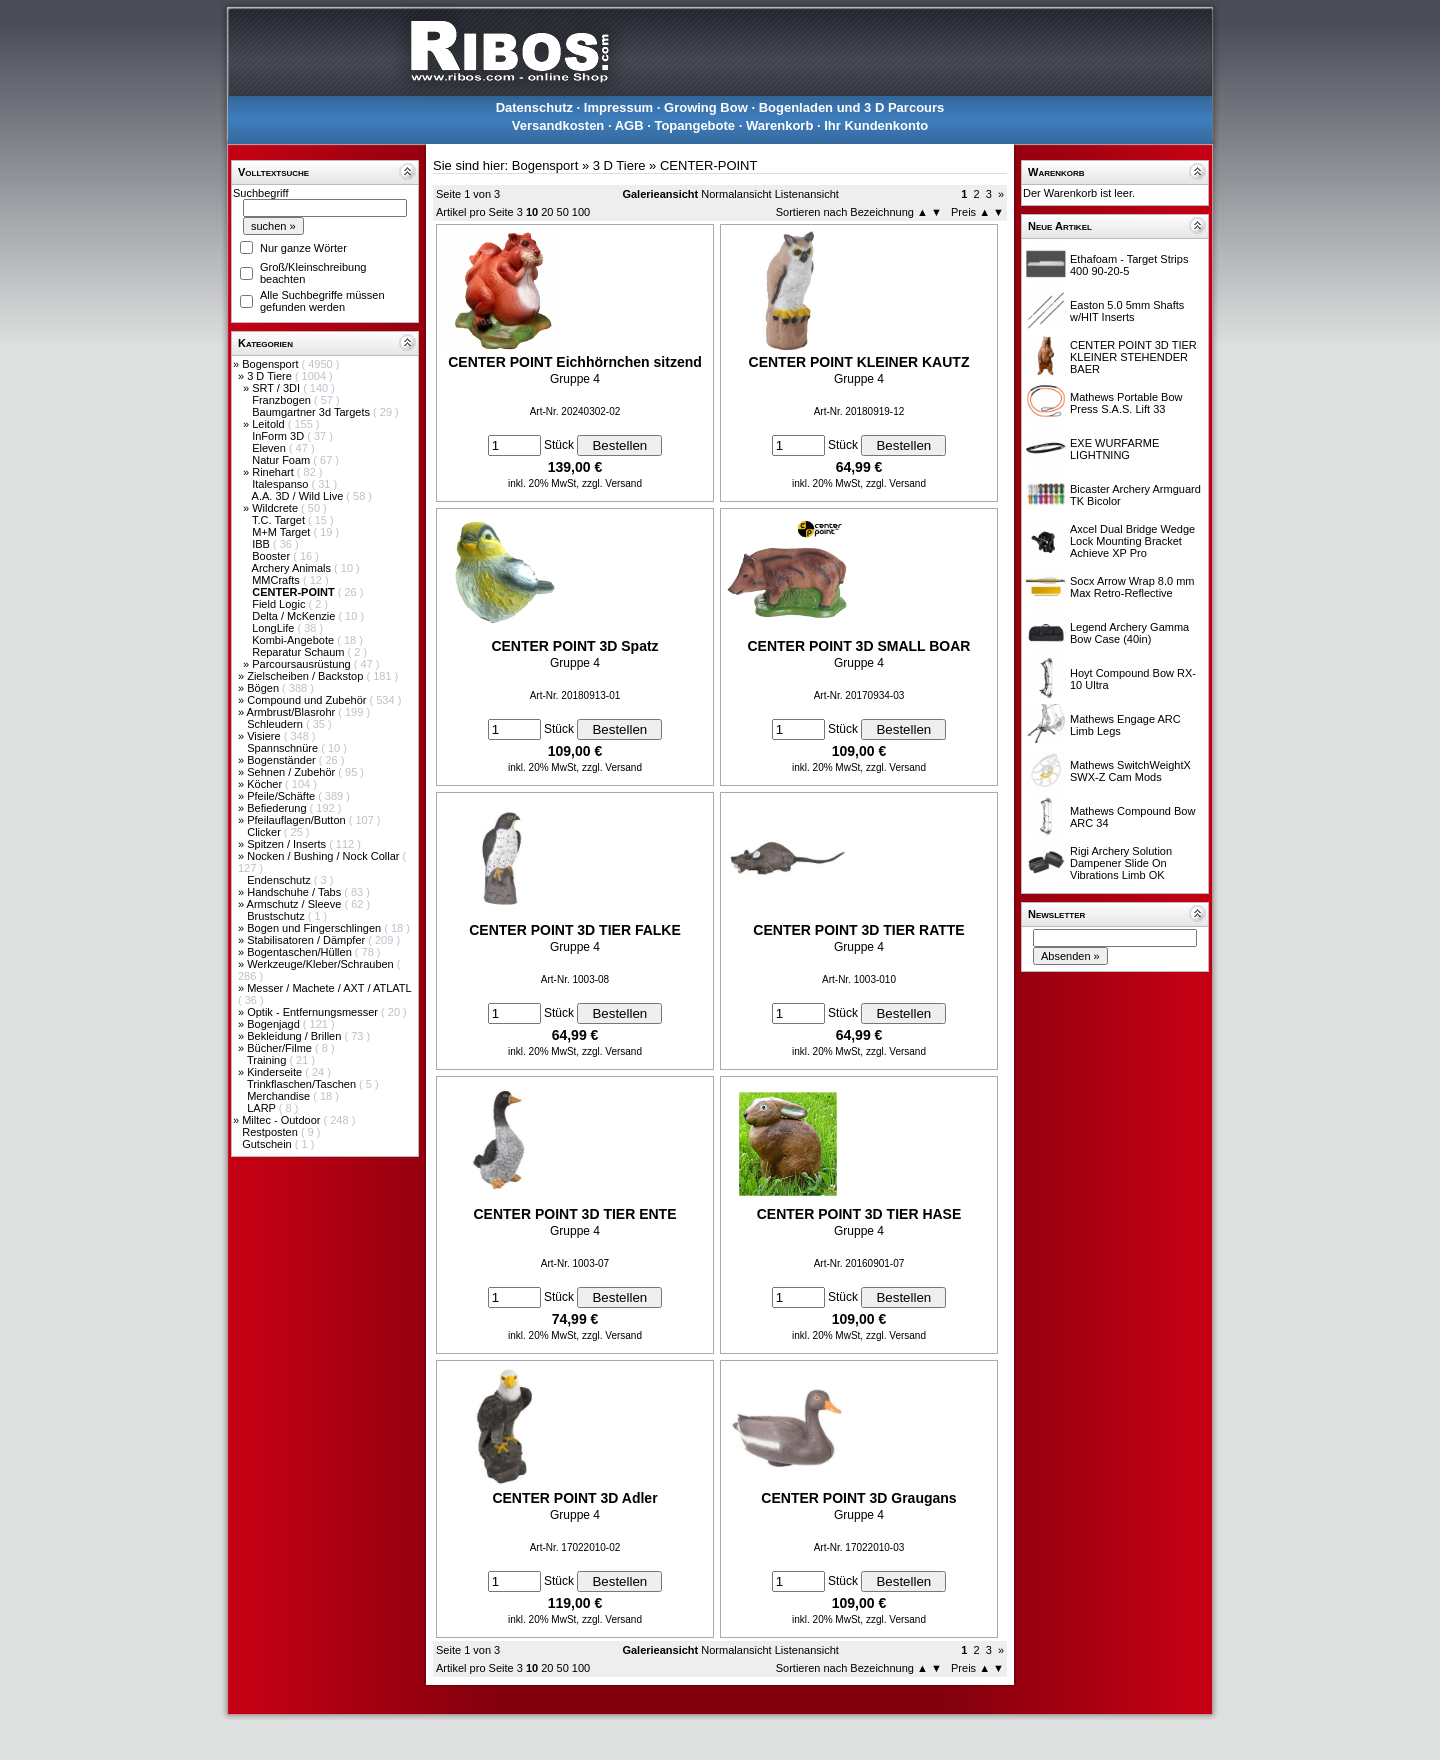 The image size is (1440, 1760). Describe the element at coordinates (293, 568) in the screenshot. I see `Archery Animals` at that location.